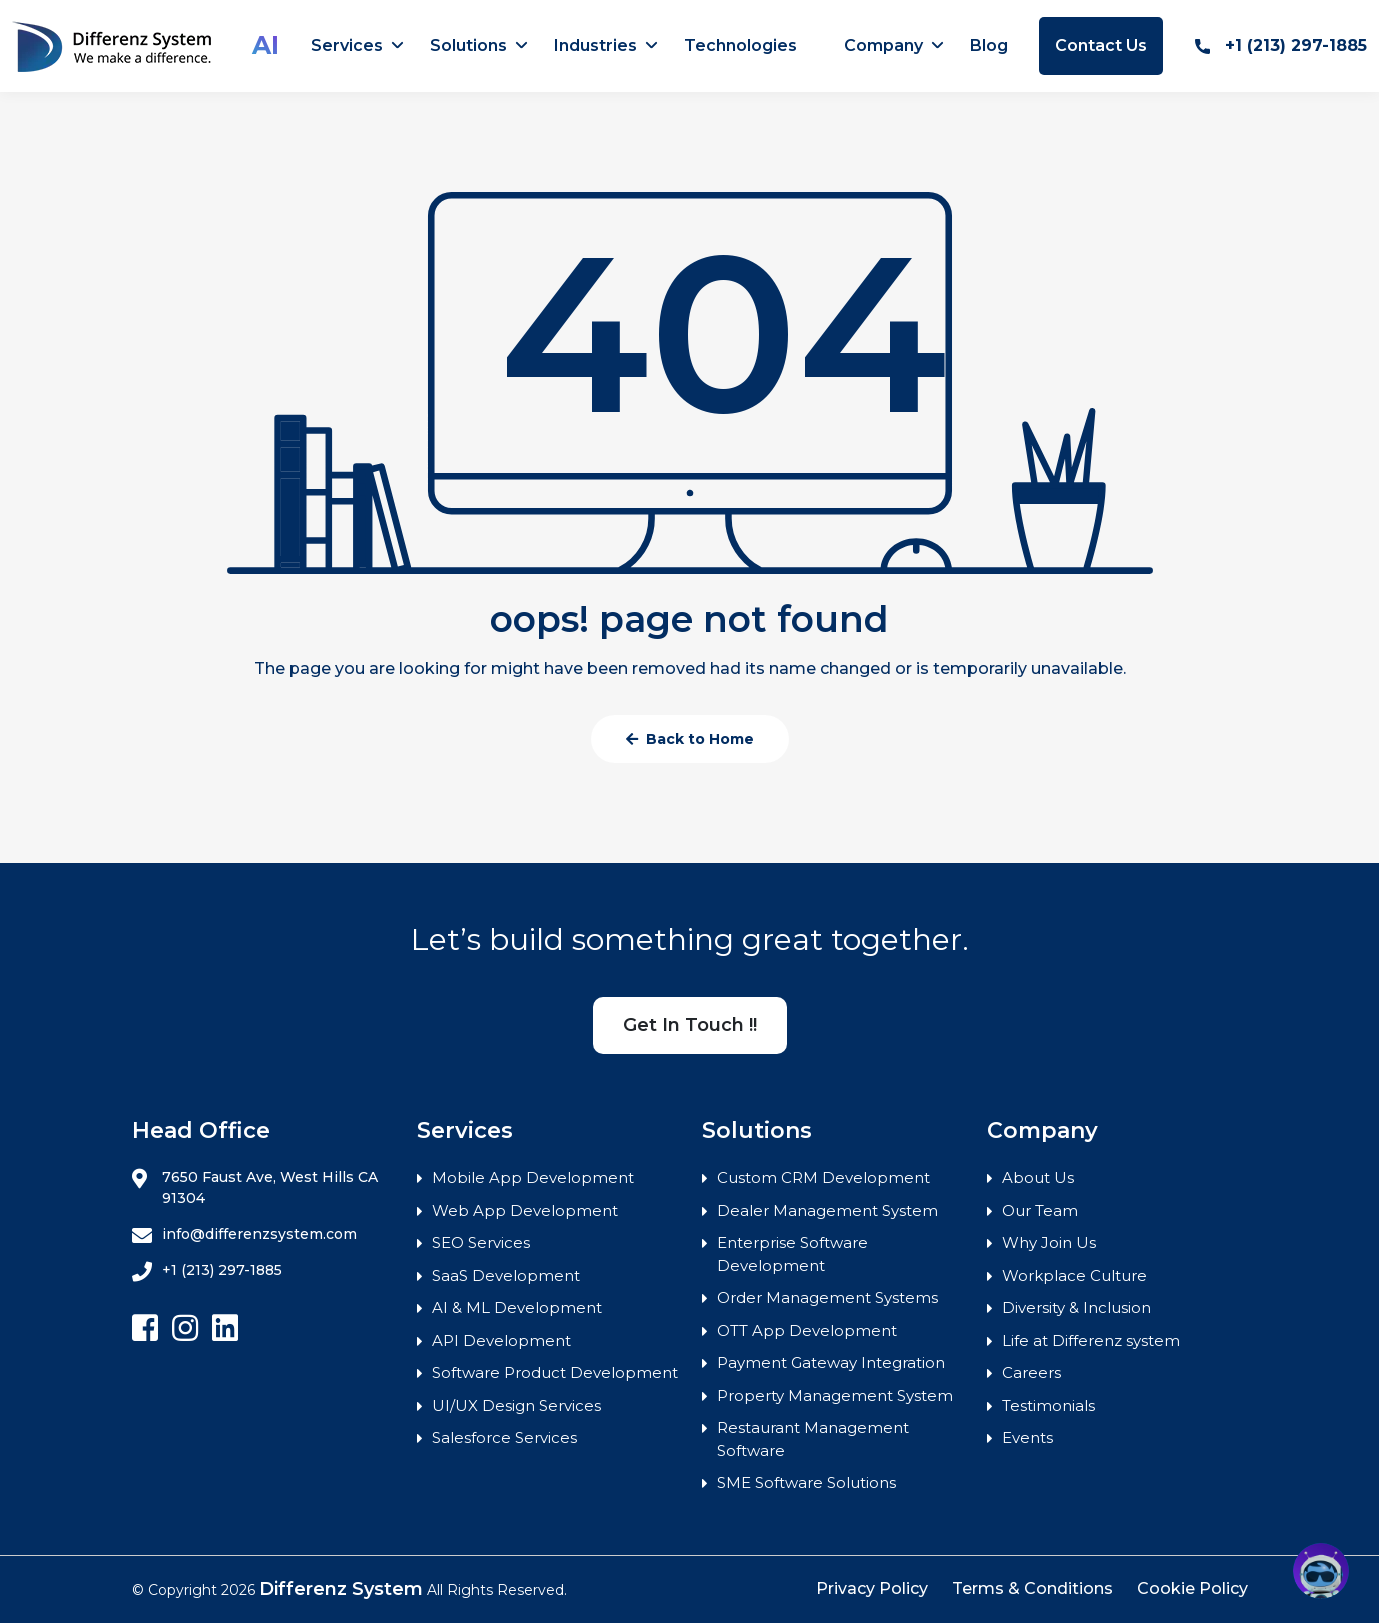 The width and height of the screenshot is (1379, 1624). Describe the element at coordinates (883, 45) in the screenshot. I see `Company` at that location.